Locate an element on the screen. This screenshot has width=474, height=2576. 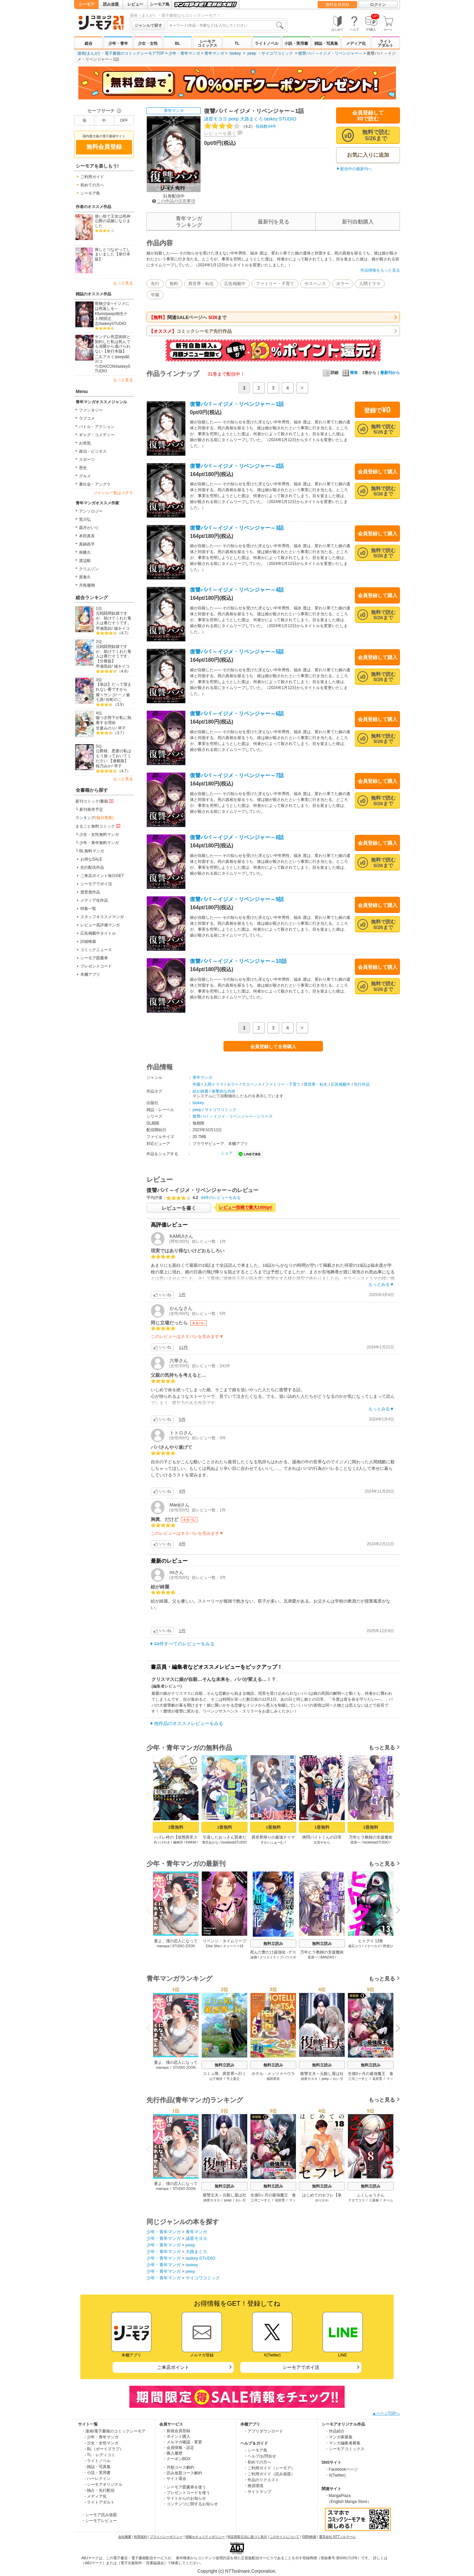
甘夏みのり is located at coordinates (106, 728).